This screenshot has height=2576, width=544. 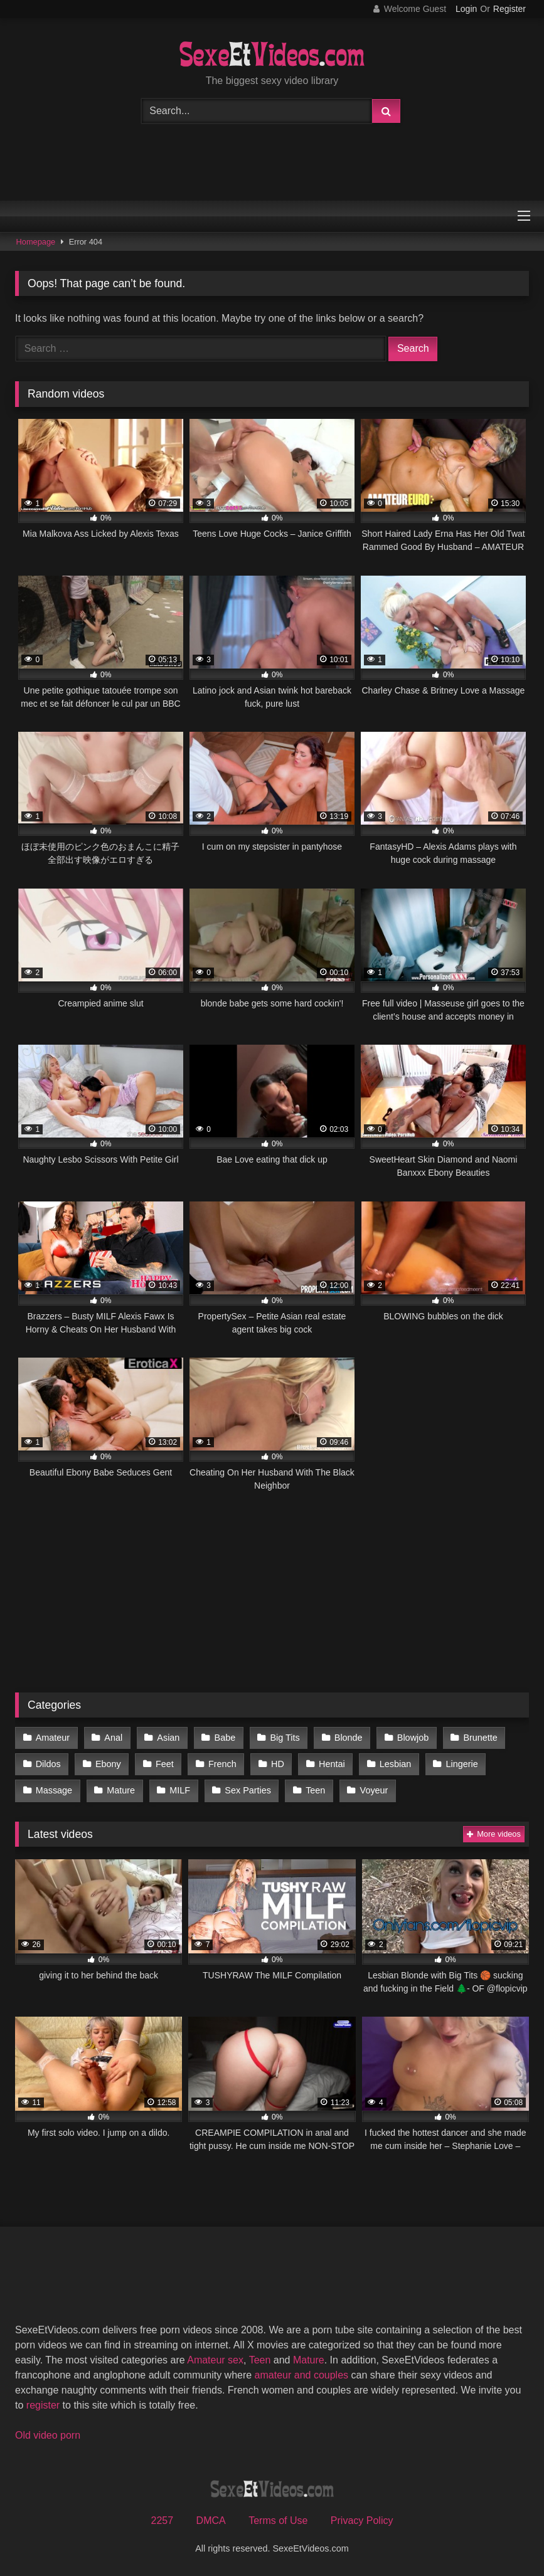 What do you see at coordinates (332, 1764) in the screenshot?
I see `Hentai` at bounding box center [332, 1764].